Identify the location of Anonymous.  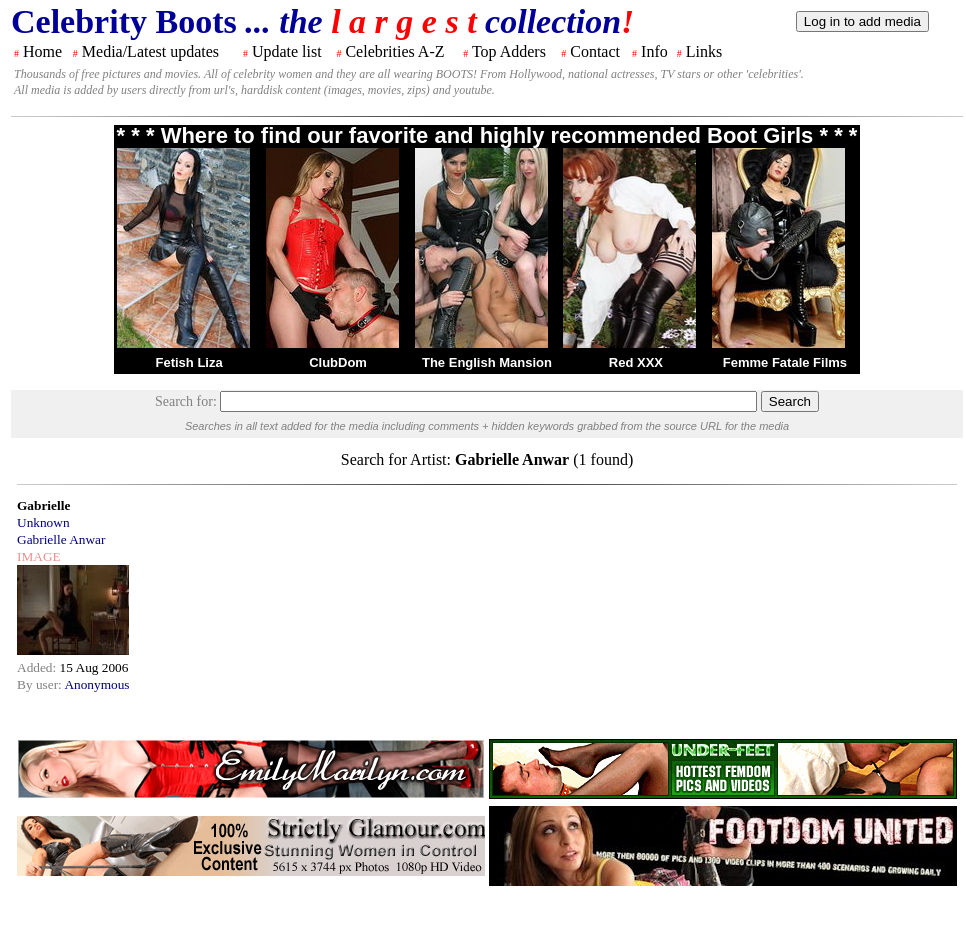
(96, 684).